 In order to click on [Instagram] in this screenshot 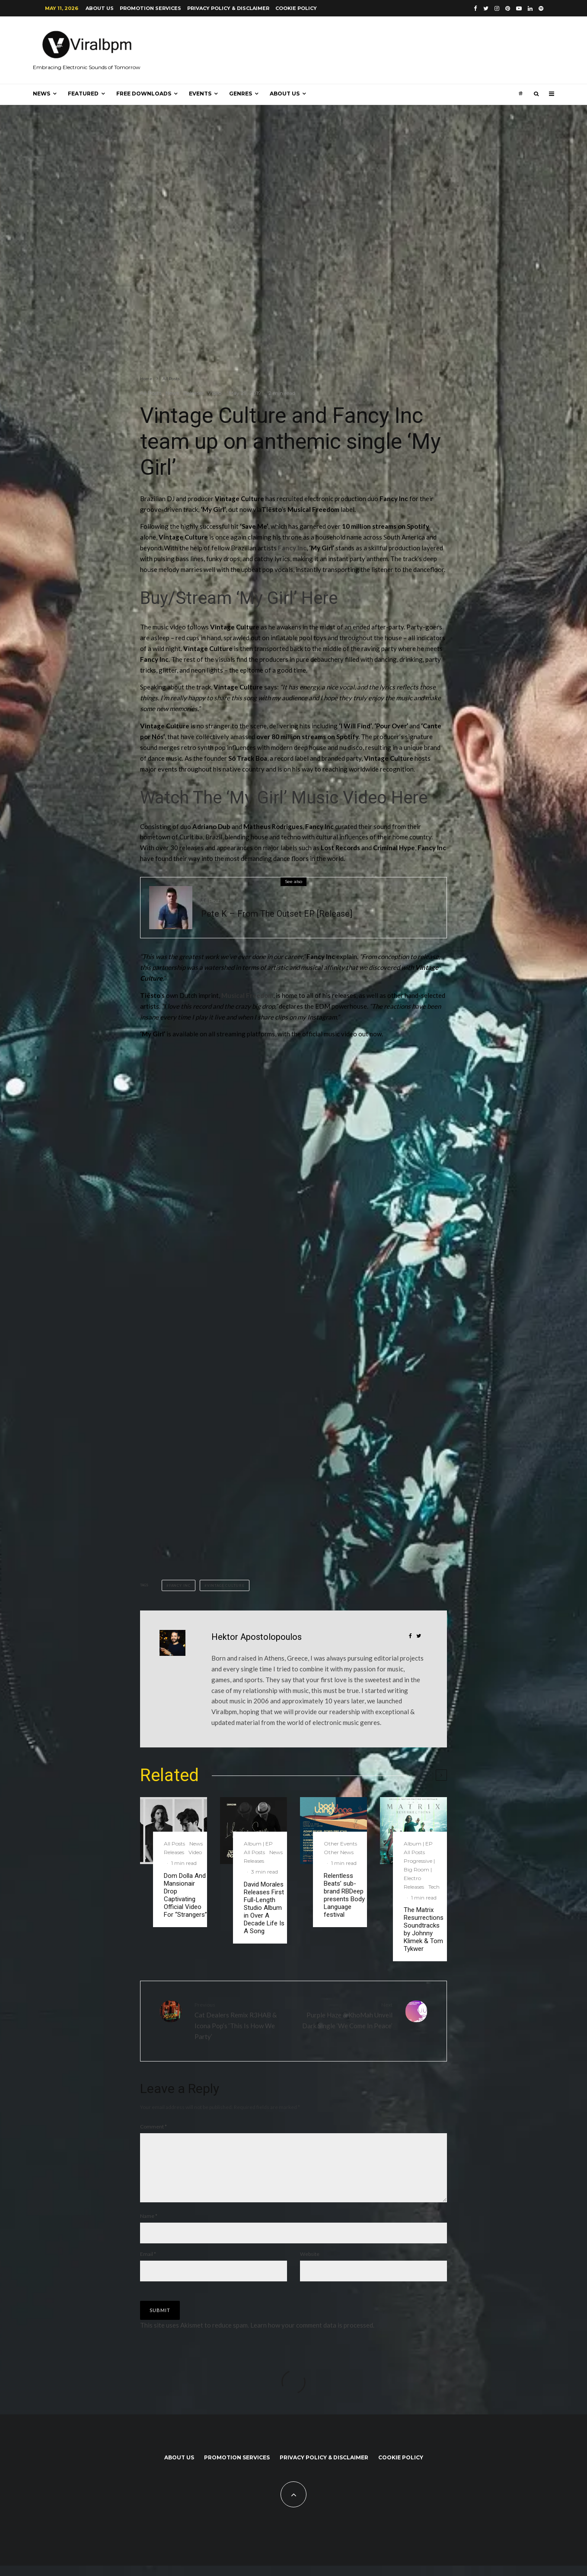, I will do `click(496, 8)`.